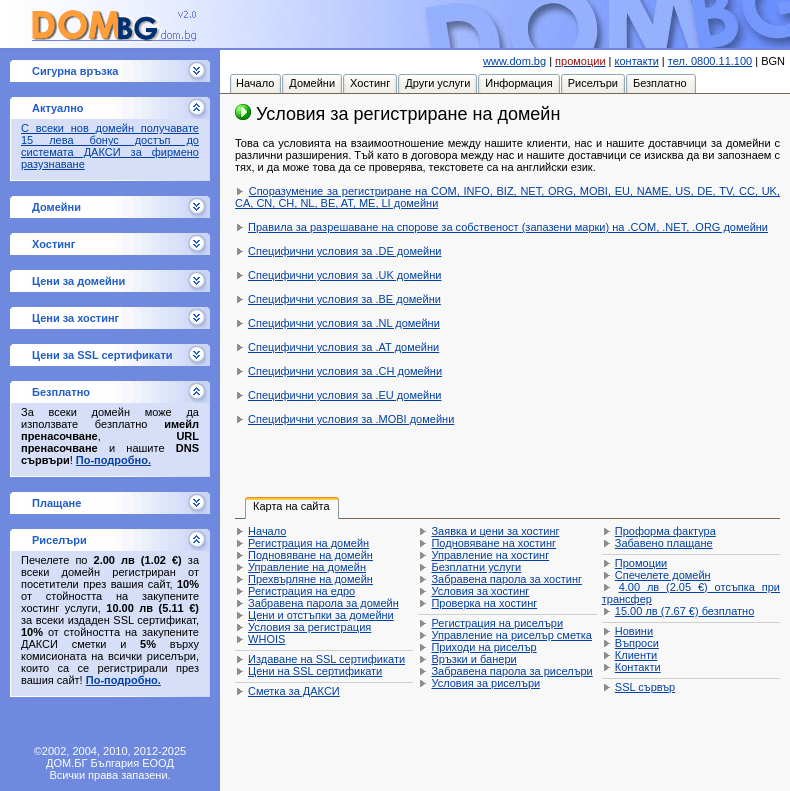 Image resolution: width=790 pixels, height=791 pixels. Describe the element at coordinates (351, 419) in the screenshot. I see `Специфични условия за .MOBI домейни` at that location.